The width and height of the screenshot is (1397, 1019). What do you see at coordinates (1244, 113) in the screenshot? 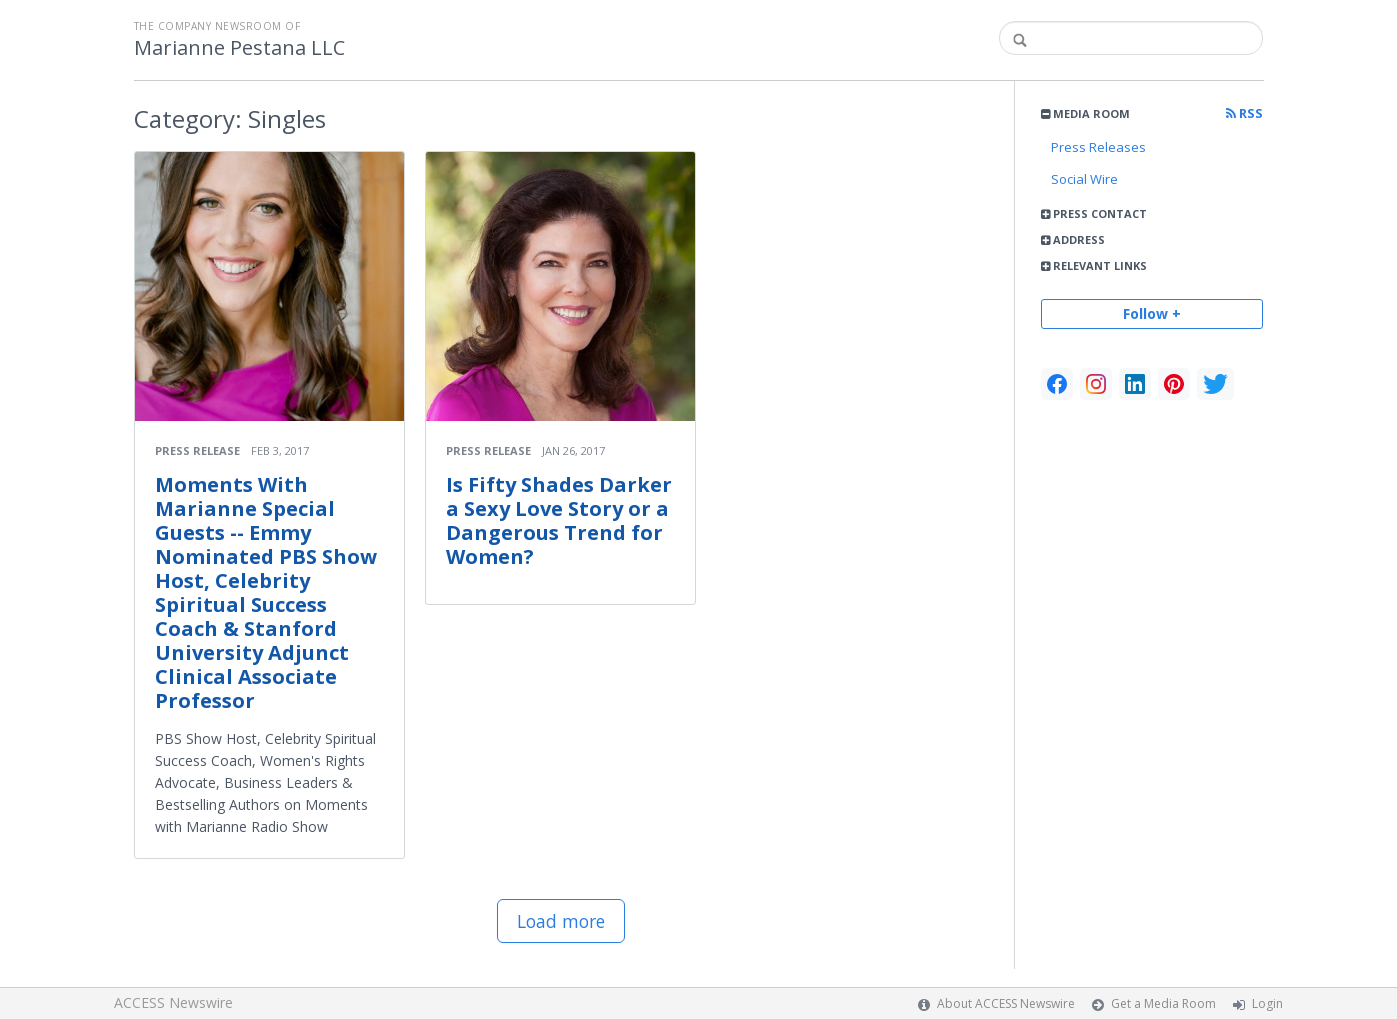
I see `RSS` at bounding box center [1244, 113].